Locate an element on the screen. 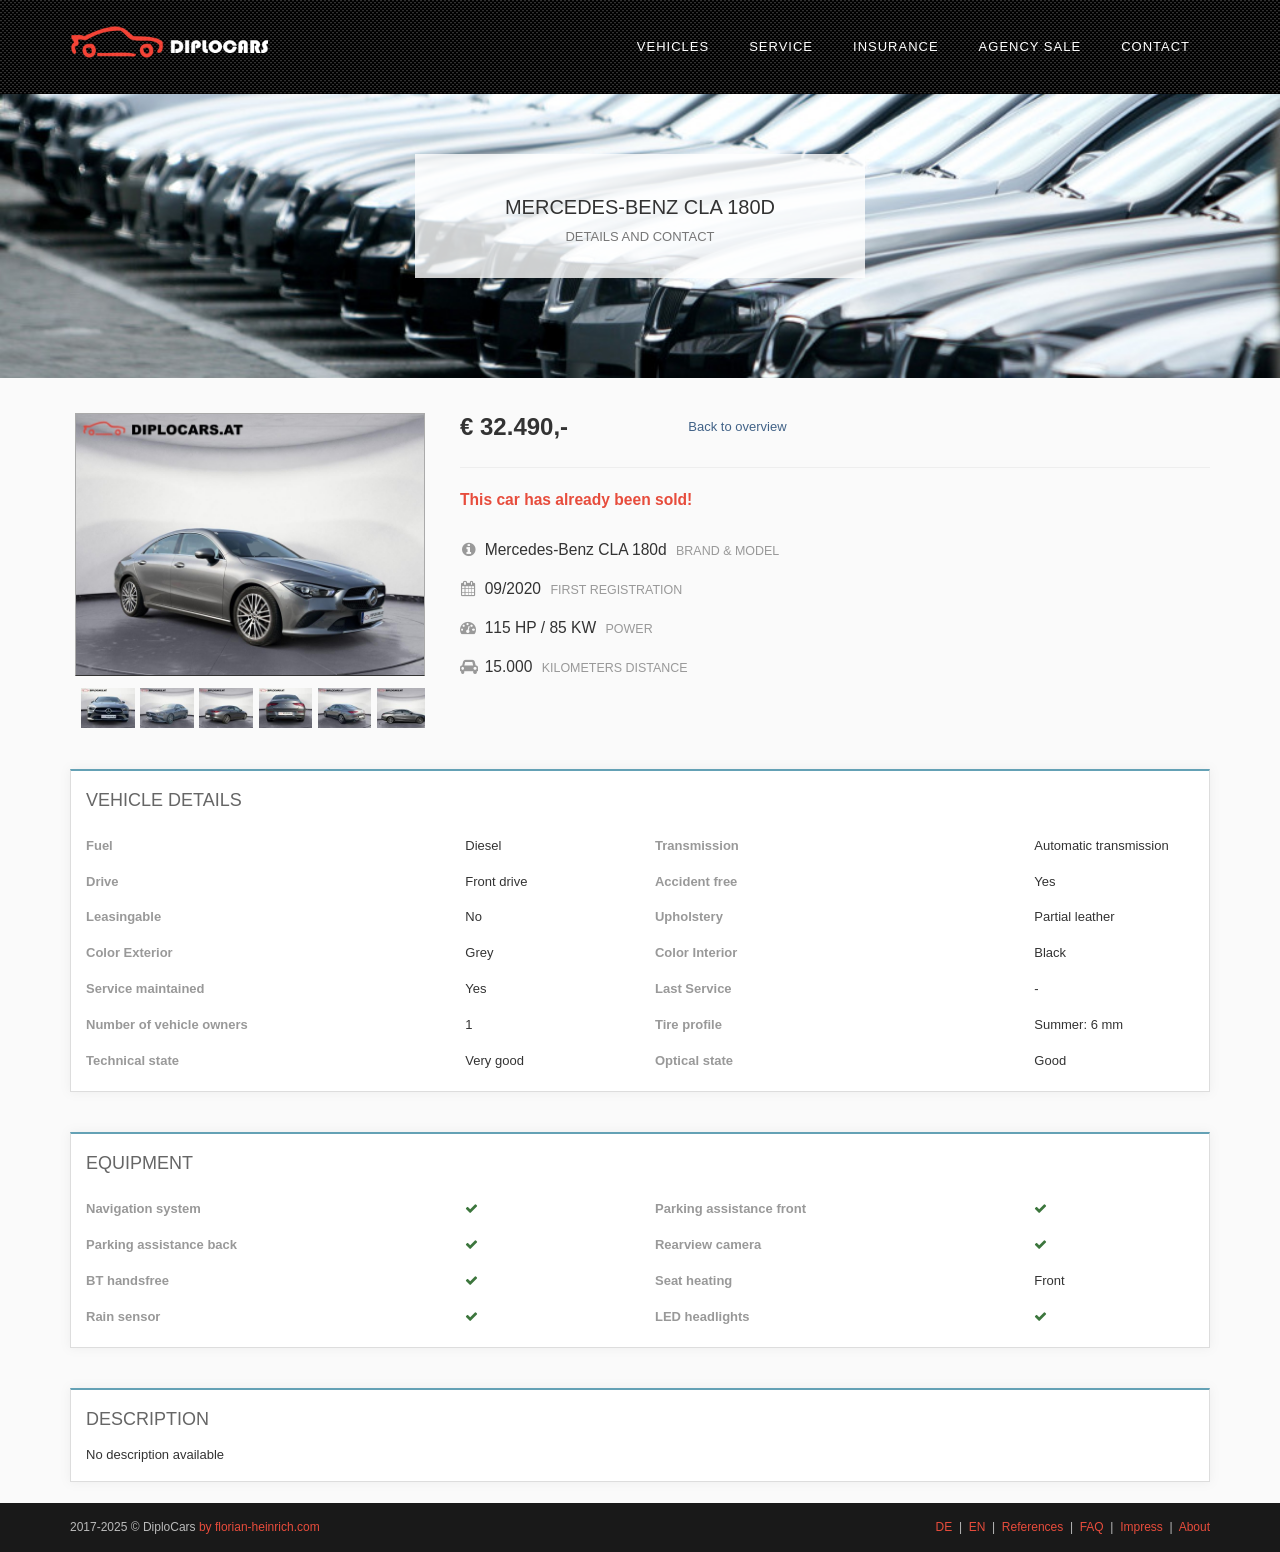 Image resolution: width=1280 pixels, height=1552 pixels. Last Service is located at coordinates (693, 988).